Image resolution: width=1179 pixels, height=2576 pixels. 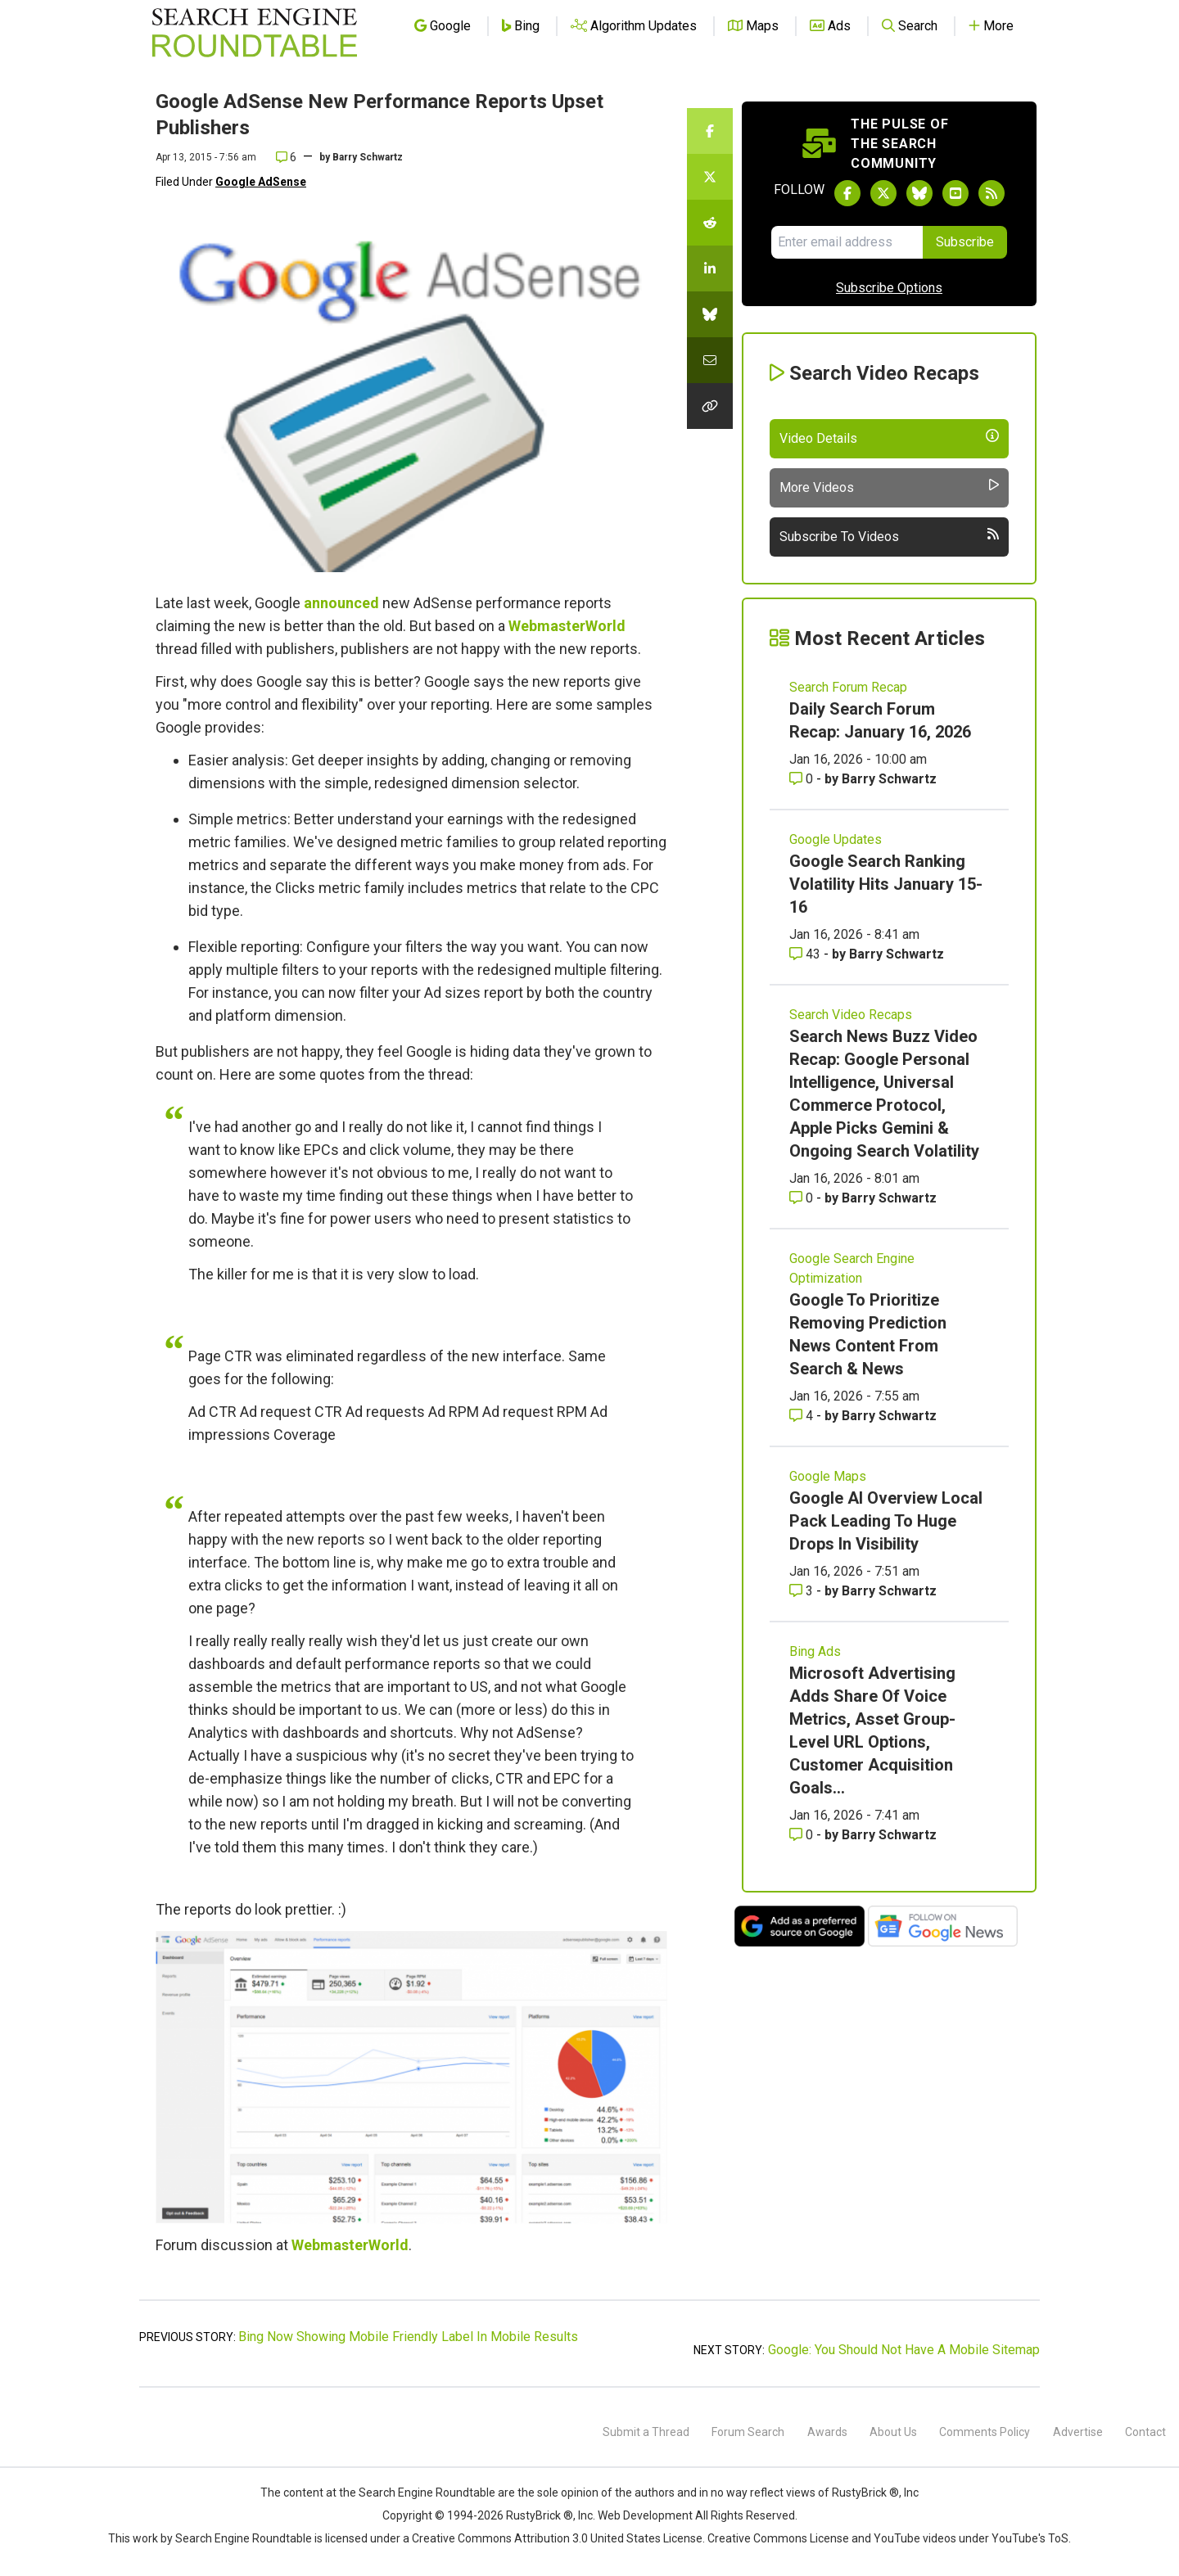 I want to click on Bing Ads [Read more of the topic Bing Ads], so click(x=815, y=1651).